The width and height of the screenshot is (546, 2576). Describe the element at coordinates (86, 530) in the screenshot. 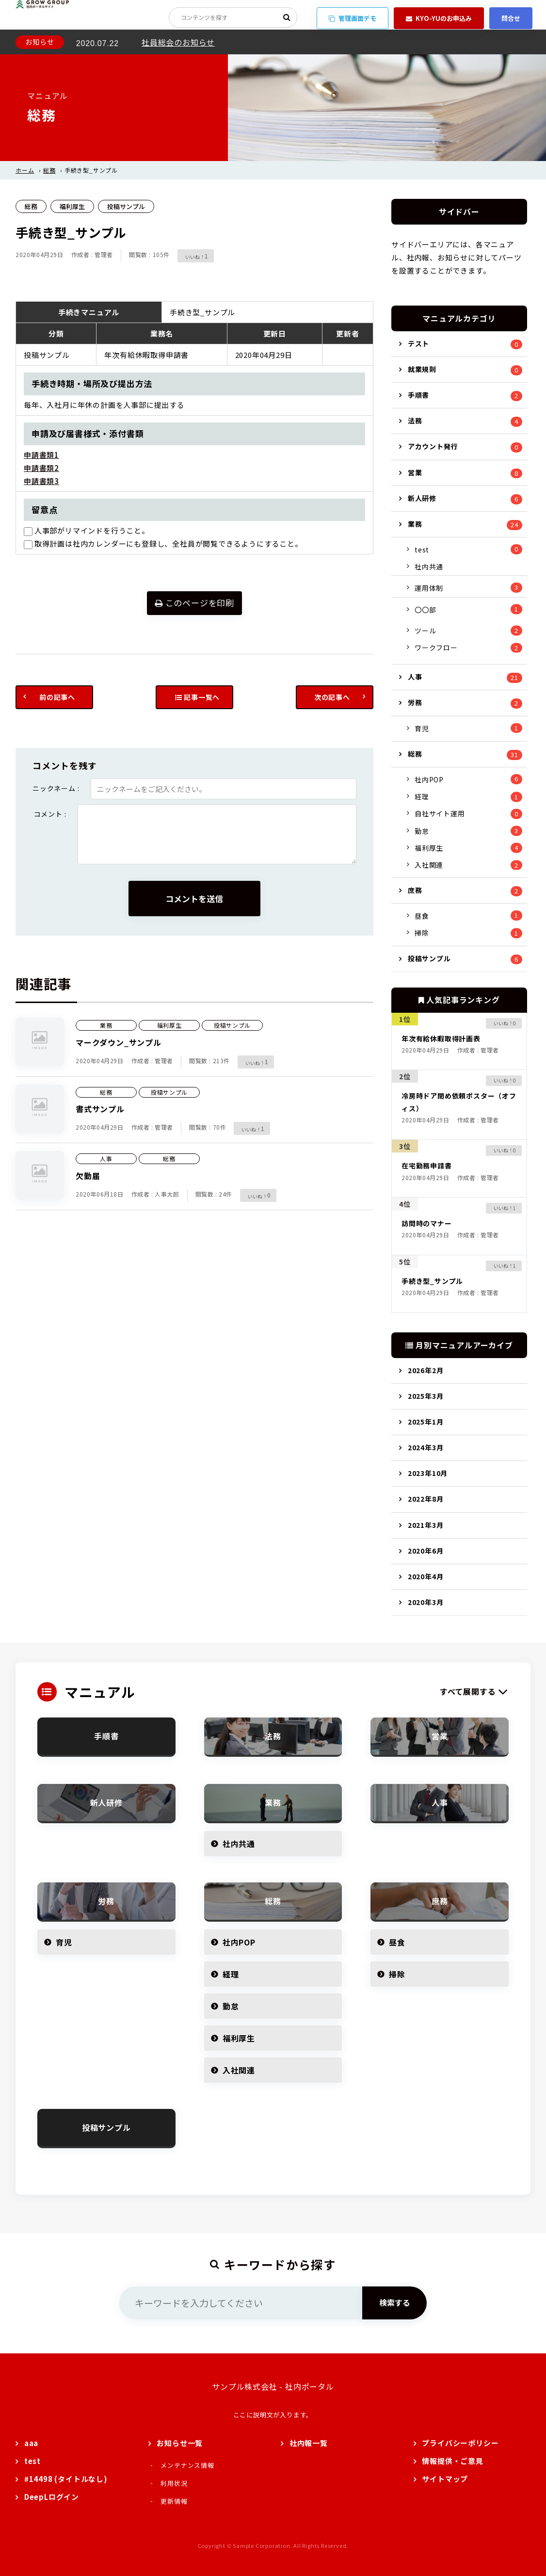

I see `人事部がリマインドを行うこと。` at that location.